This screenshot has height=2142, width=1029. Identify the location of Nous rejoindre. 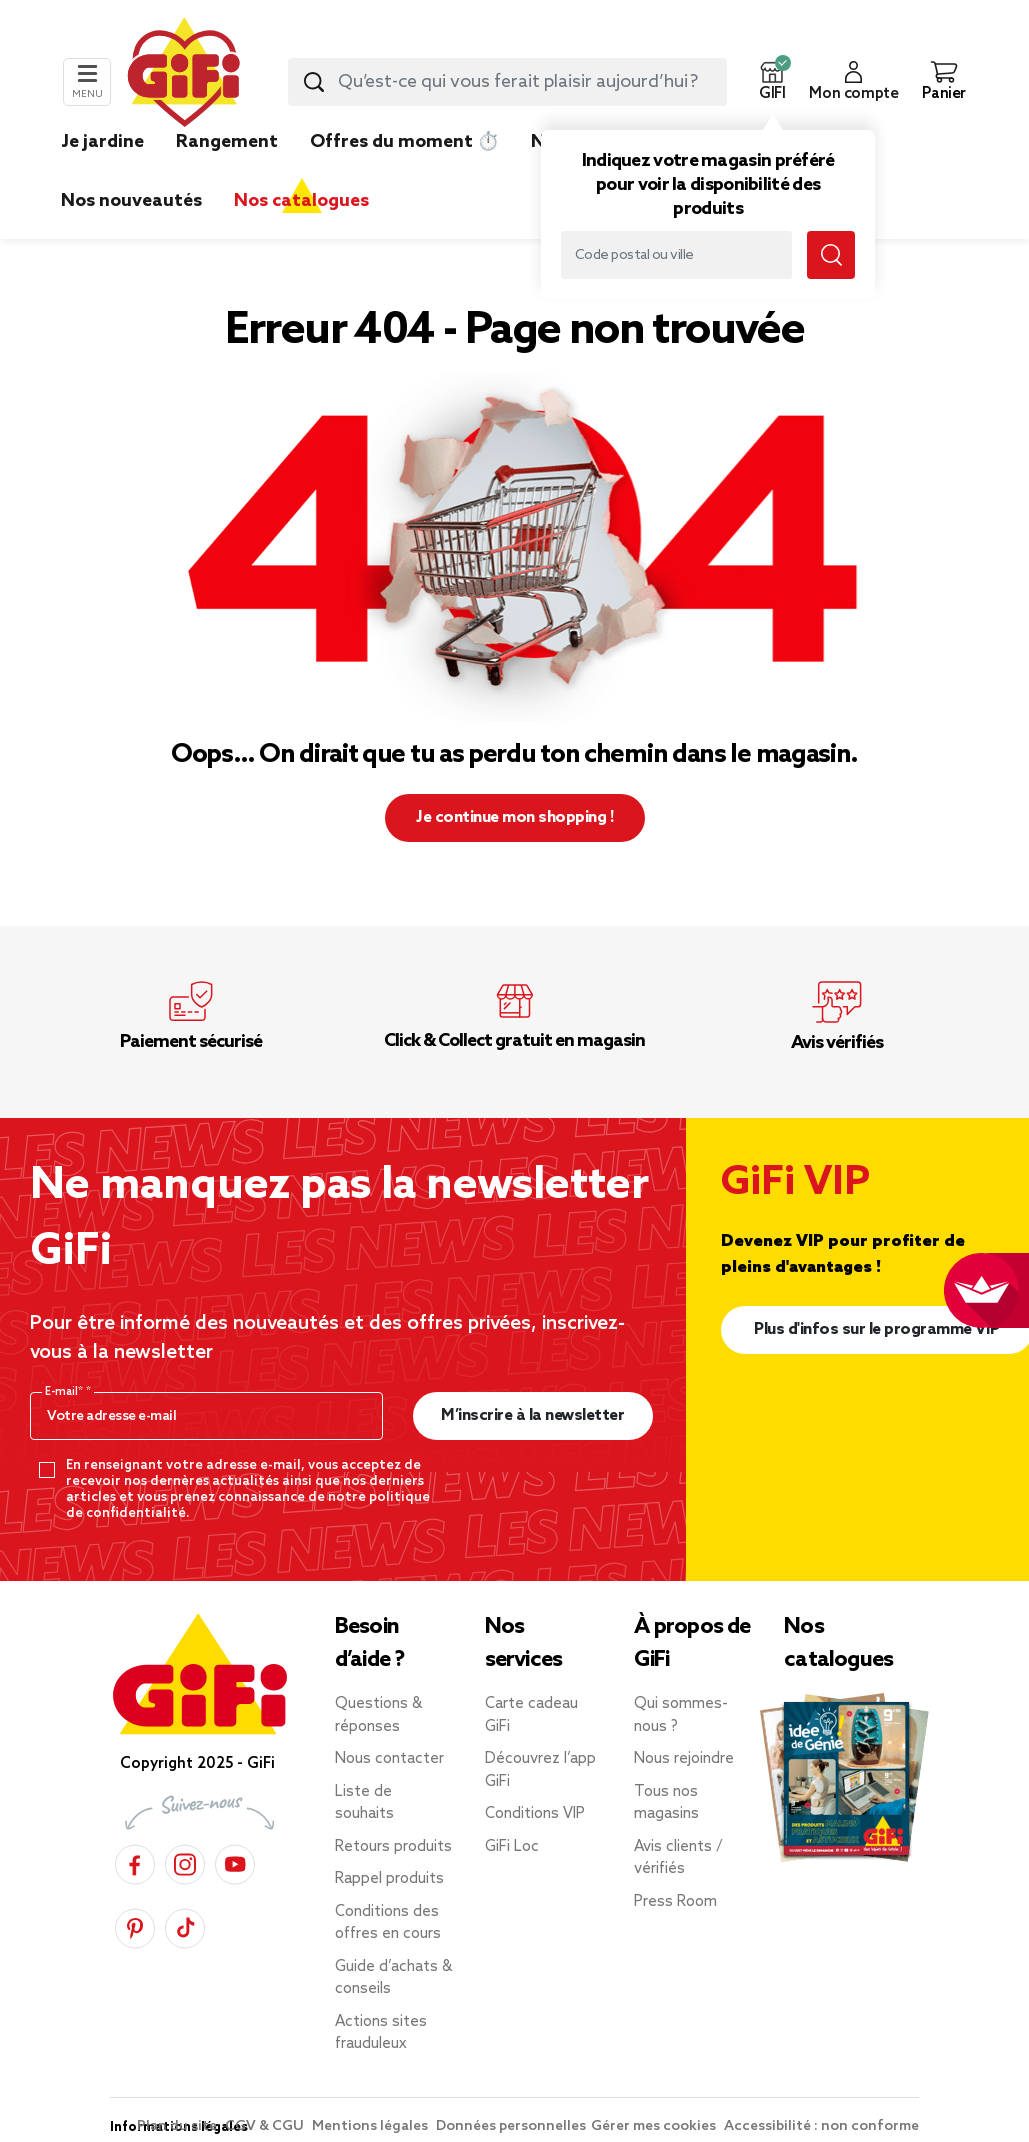
(684, 1759).